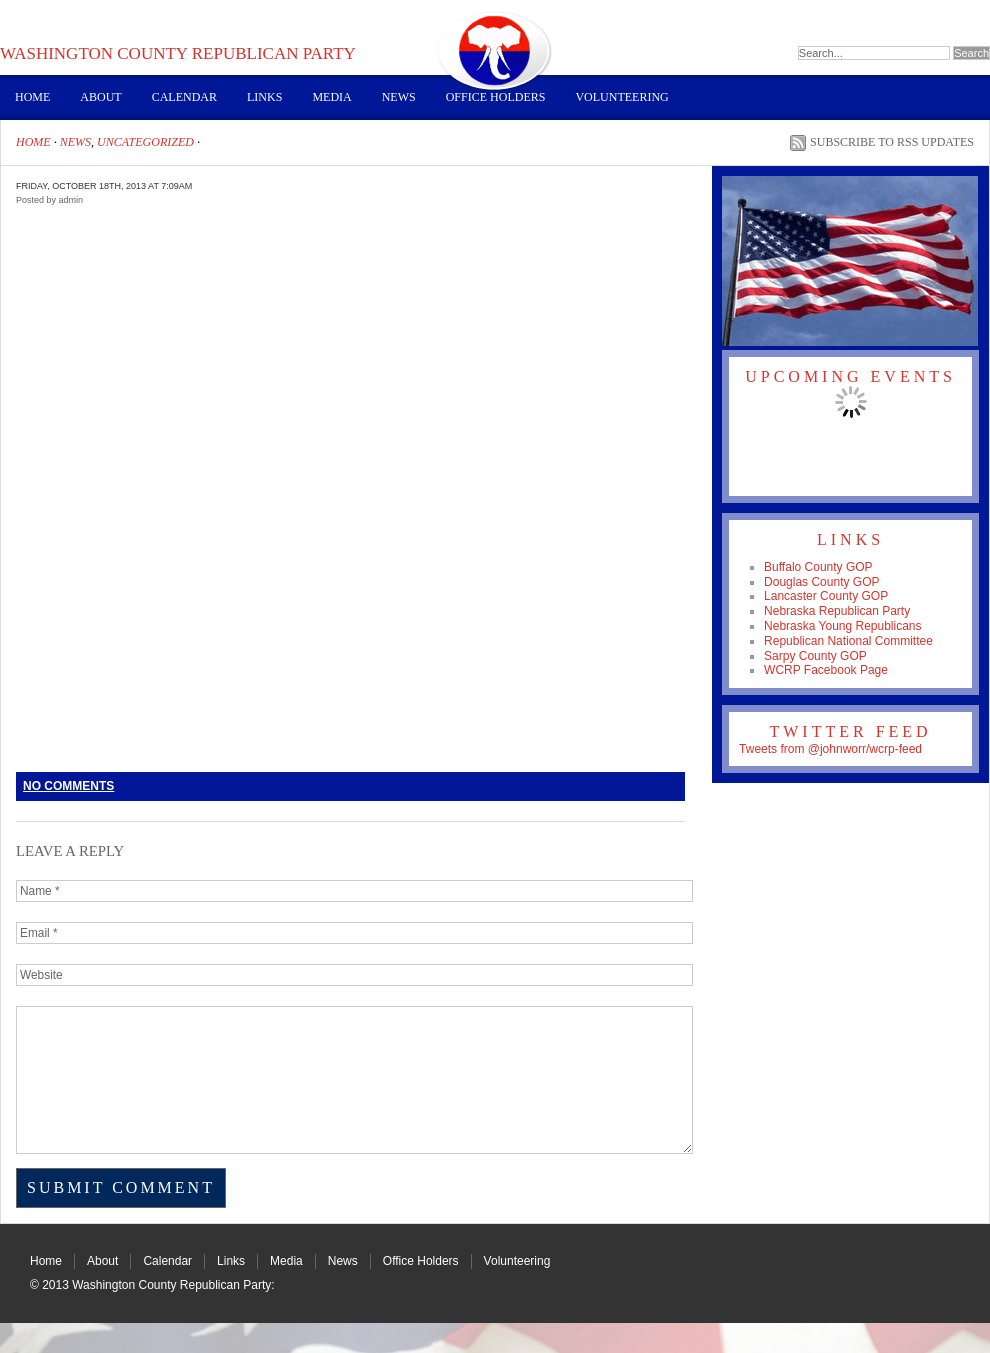 Image resolution: width=990 pixels, height=1353 pixels. Describe the element at coordinates (892, 142) in the screenshot. I see `Subscribe to RSS Updates` at that location.